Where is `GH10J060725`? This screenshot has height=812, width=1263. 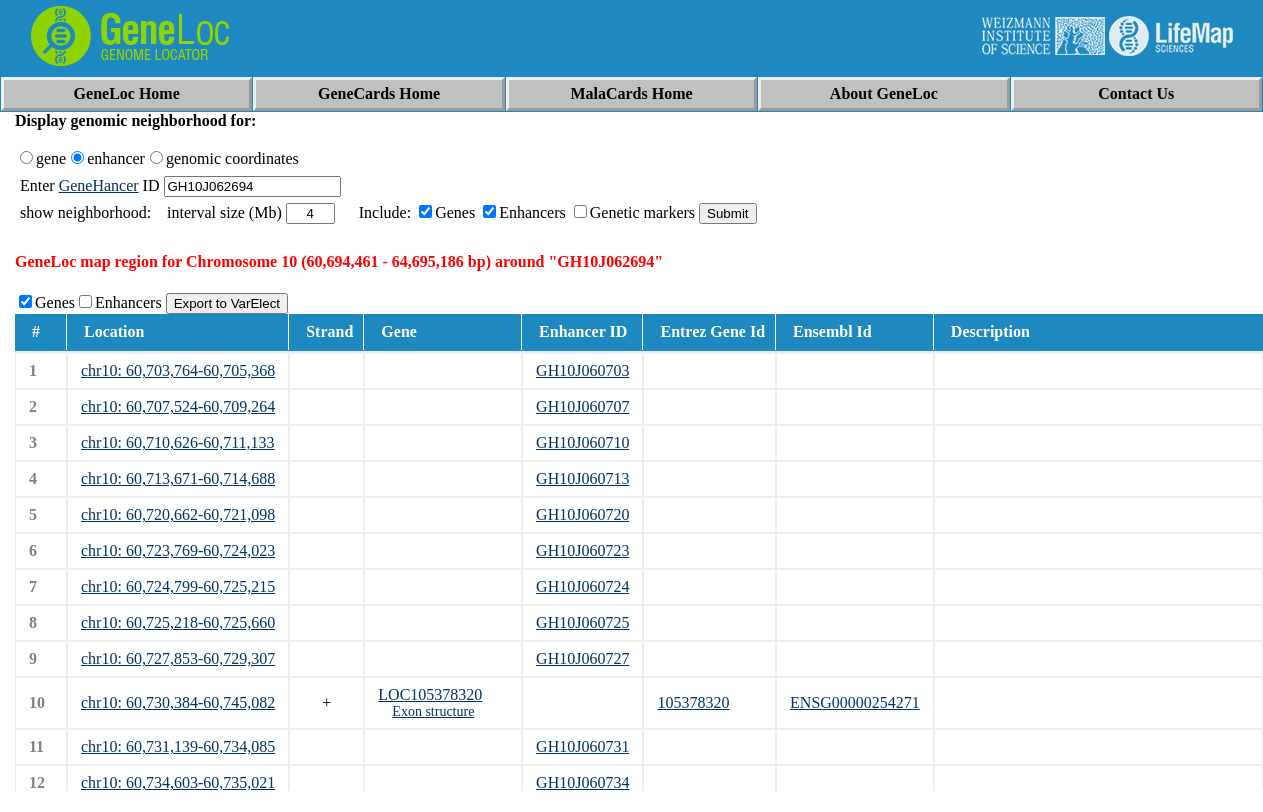 GH10J060725 is located at coordinates (582, 622).